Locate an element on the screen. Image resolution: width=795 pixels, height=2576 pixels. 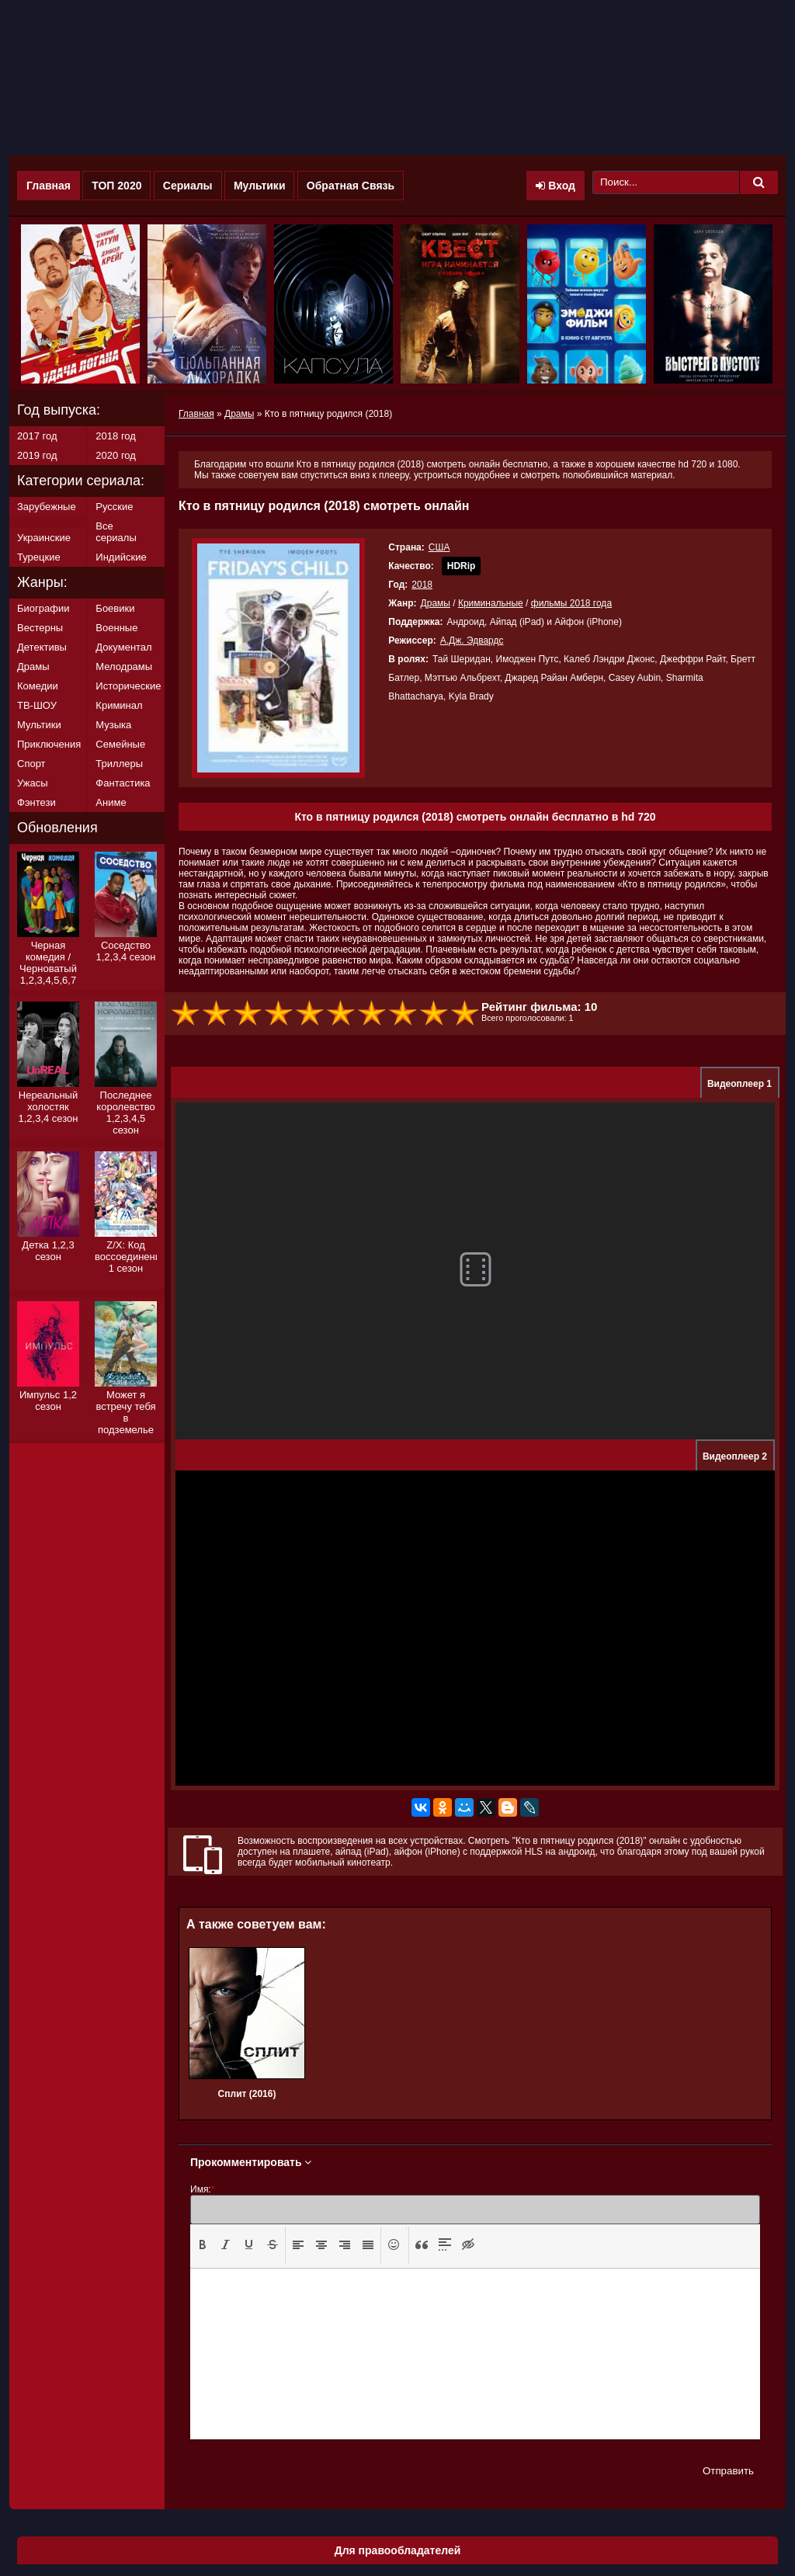
Приключения is located at coordinates (49, 744).